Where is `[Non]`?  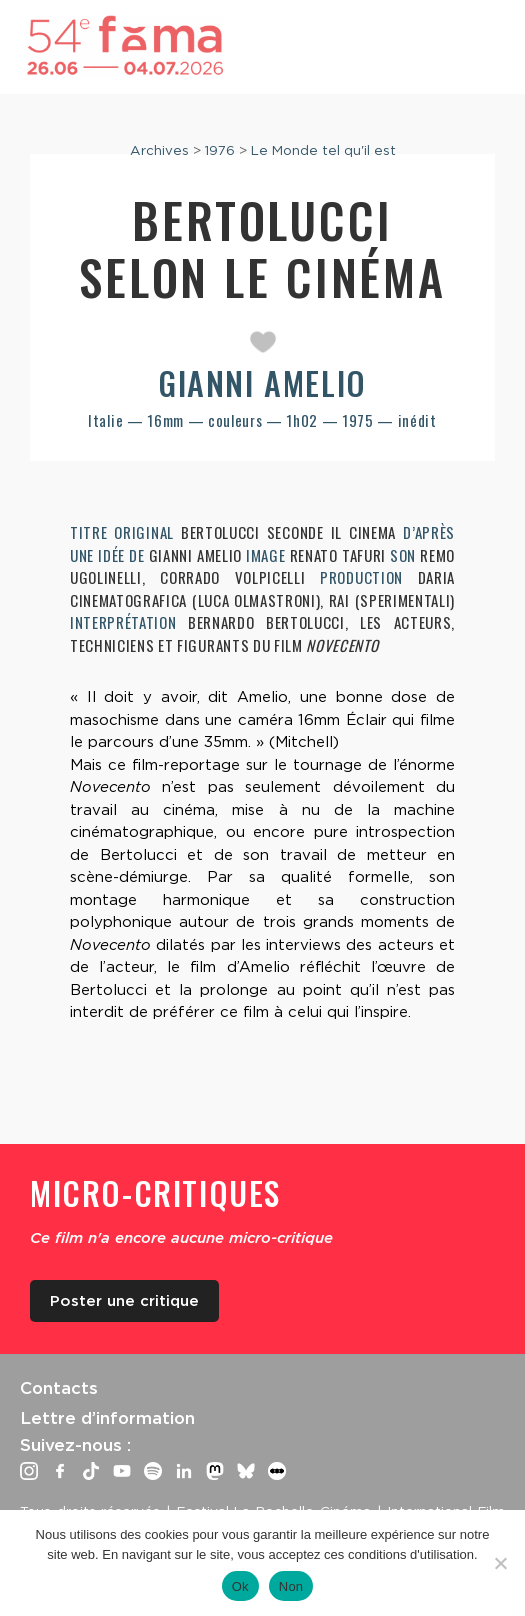 [Non] is located at coordinates (500, 1563).